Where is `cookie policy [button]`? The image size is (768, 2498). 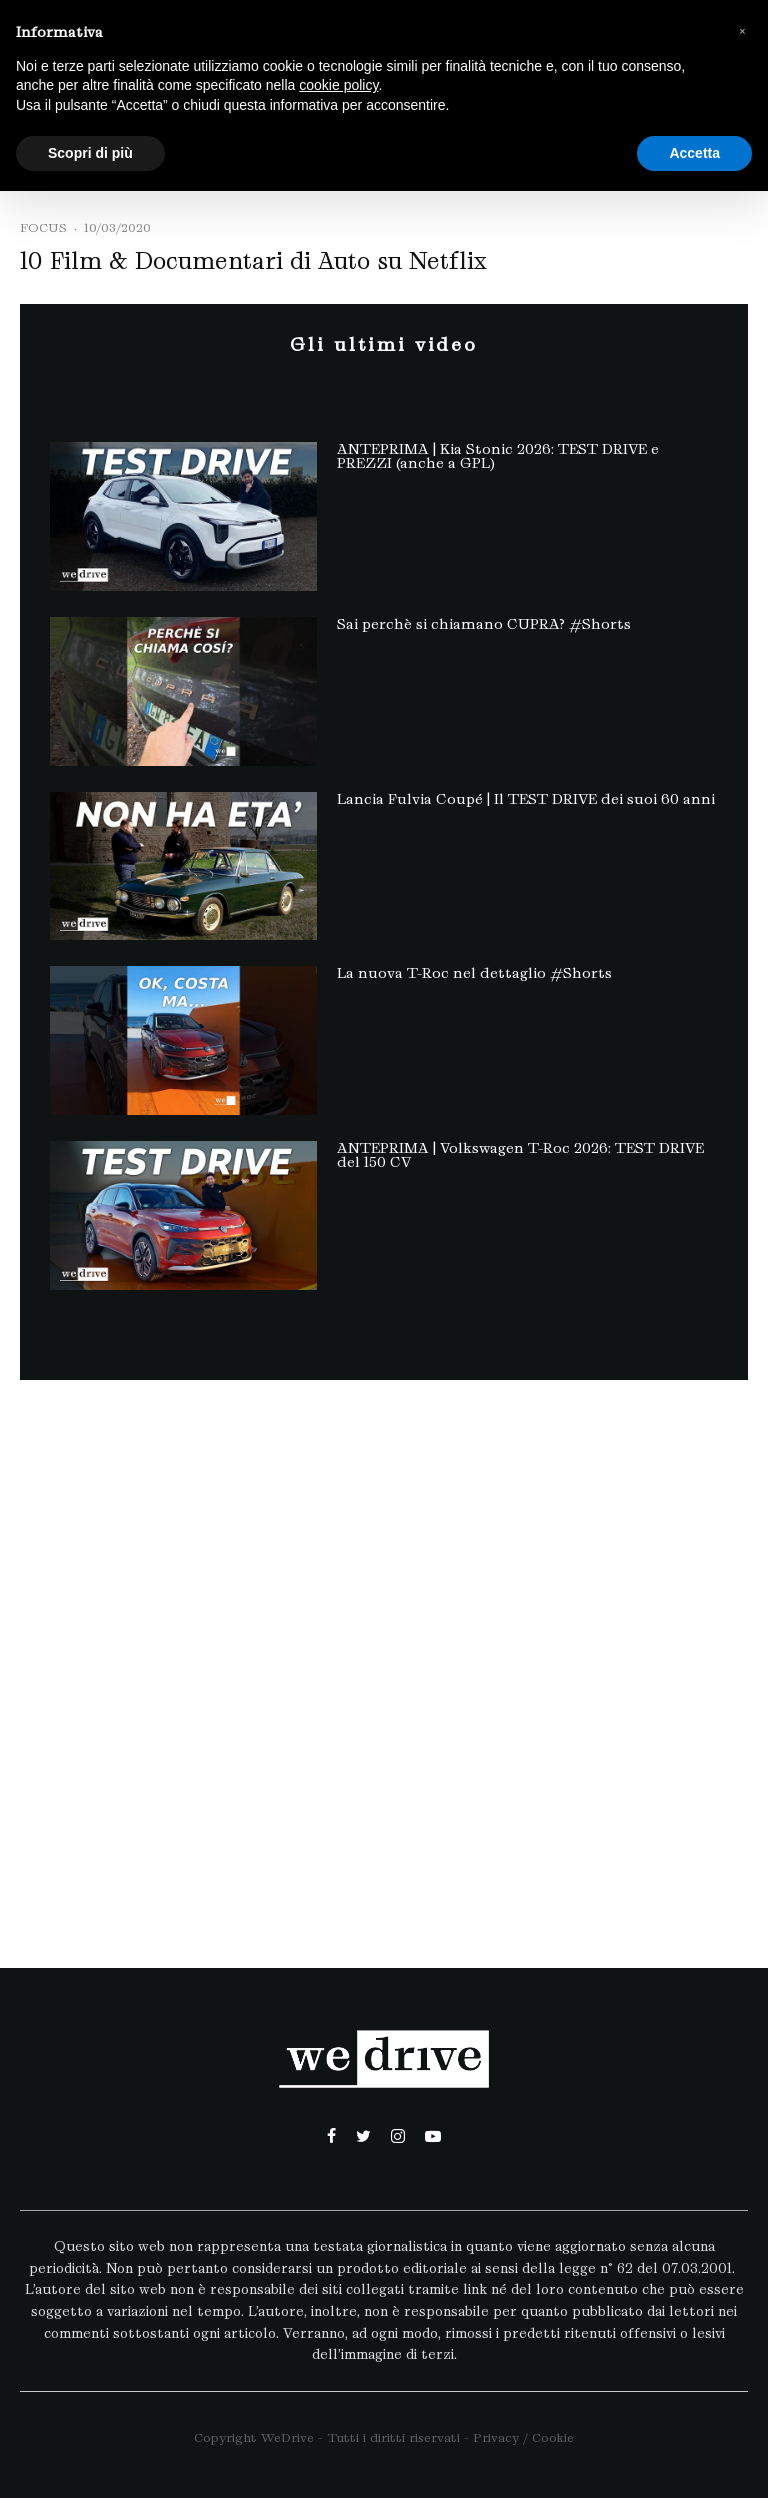 cookie policy [button] is located at coordinates (338, 85).